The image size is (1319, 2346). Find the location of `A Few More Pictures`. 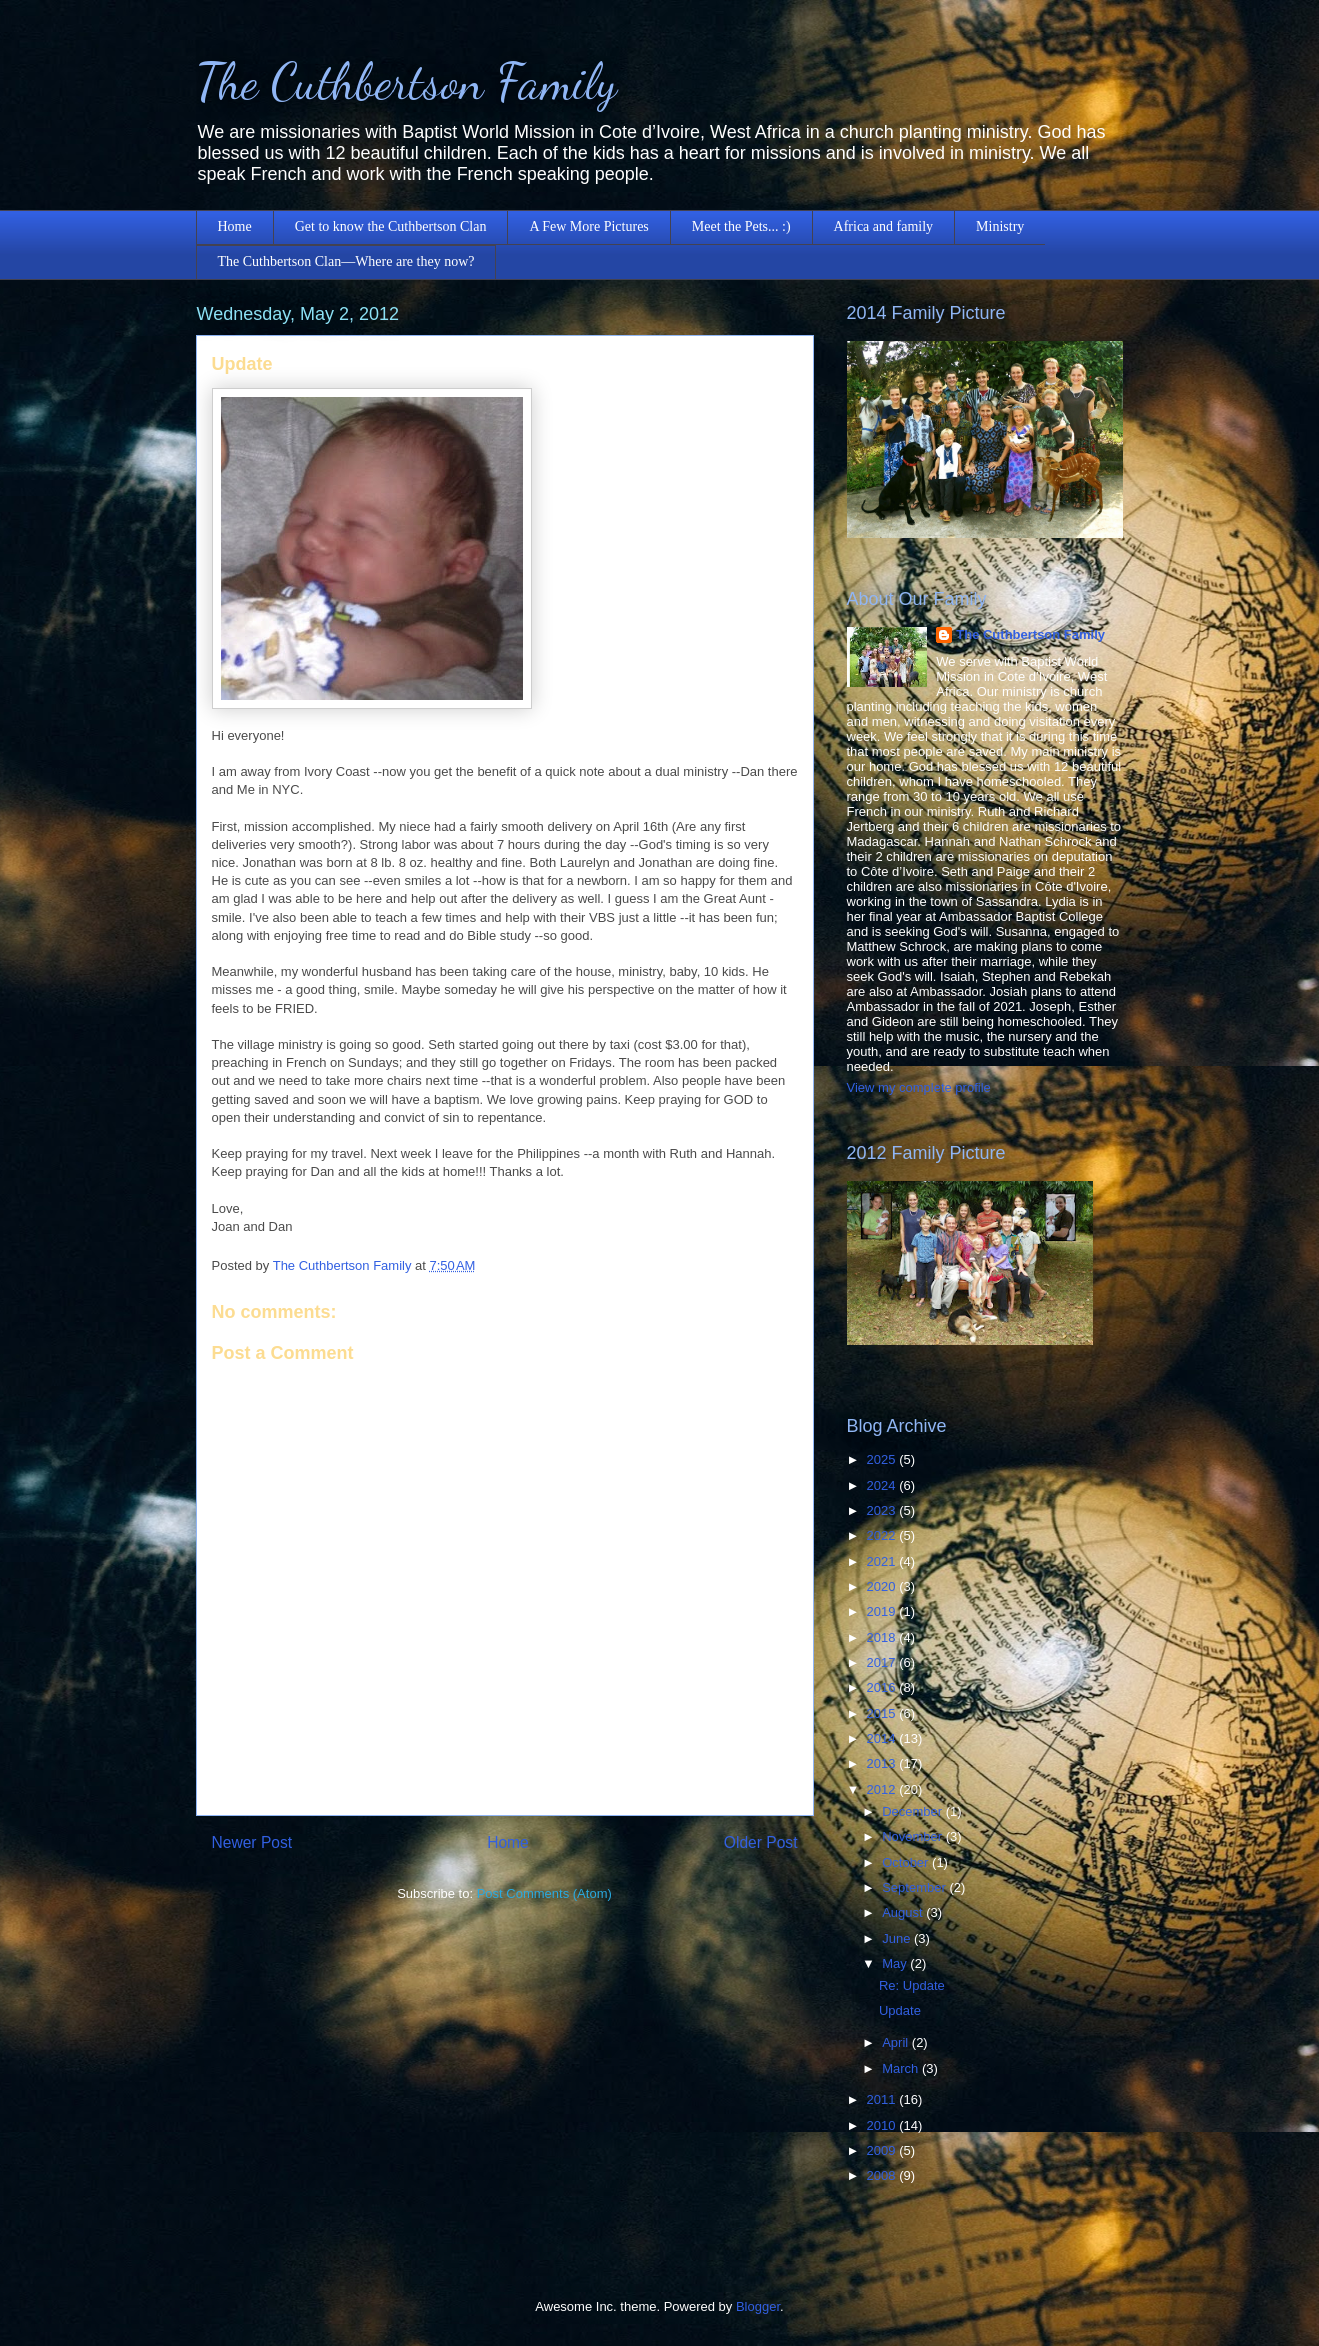

A Few More Pictures is located at coordinates (588, 226).